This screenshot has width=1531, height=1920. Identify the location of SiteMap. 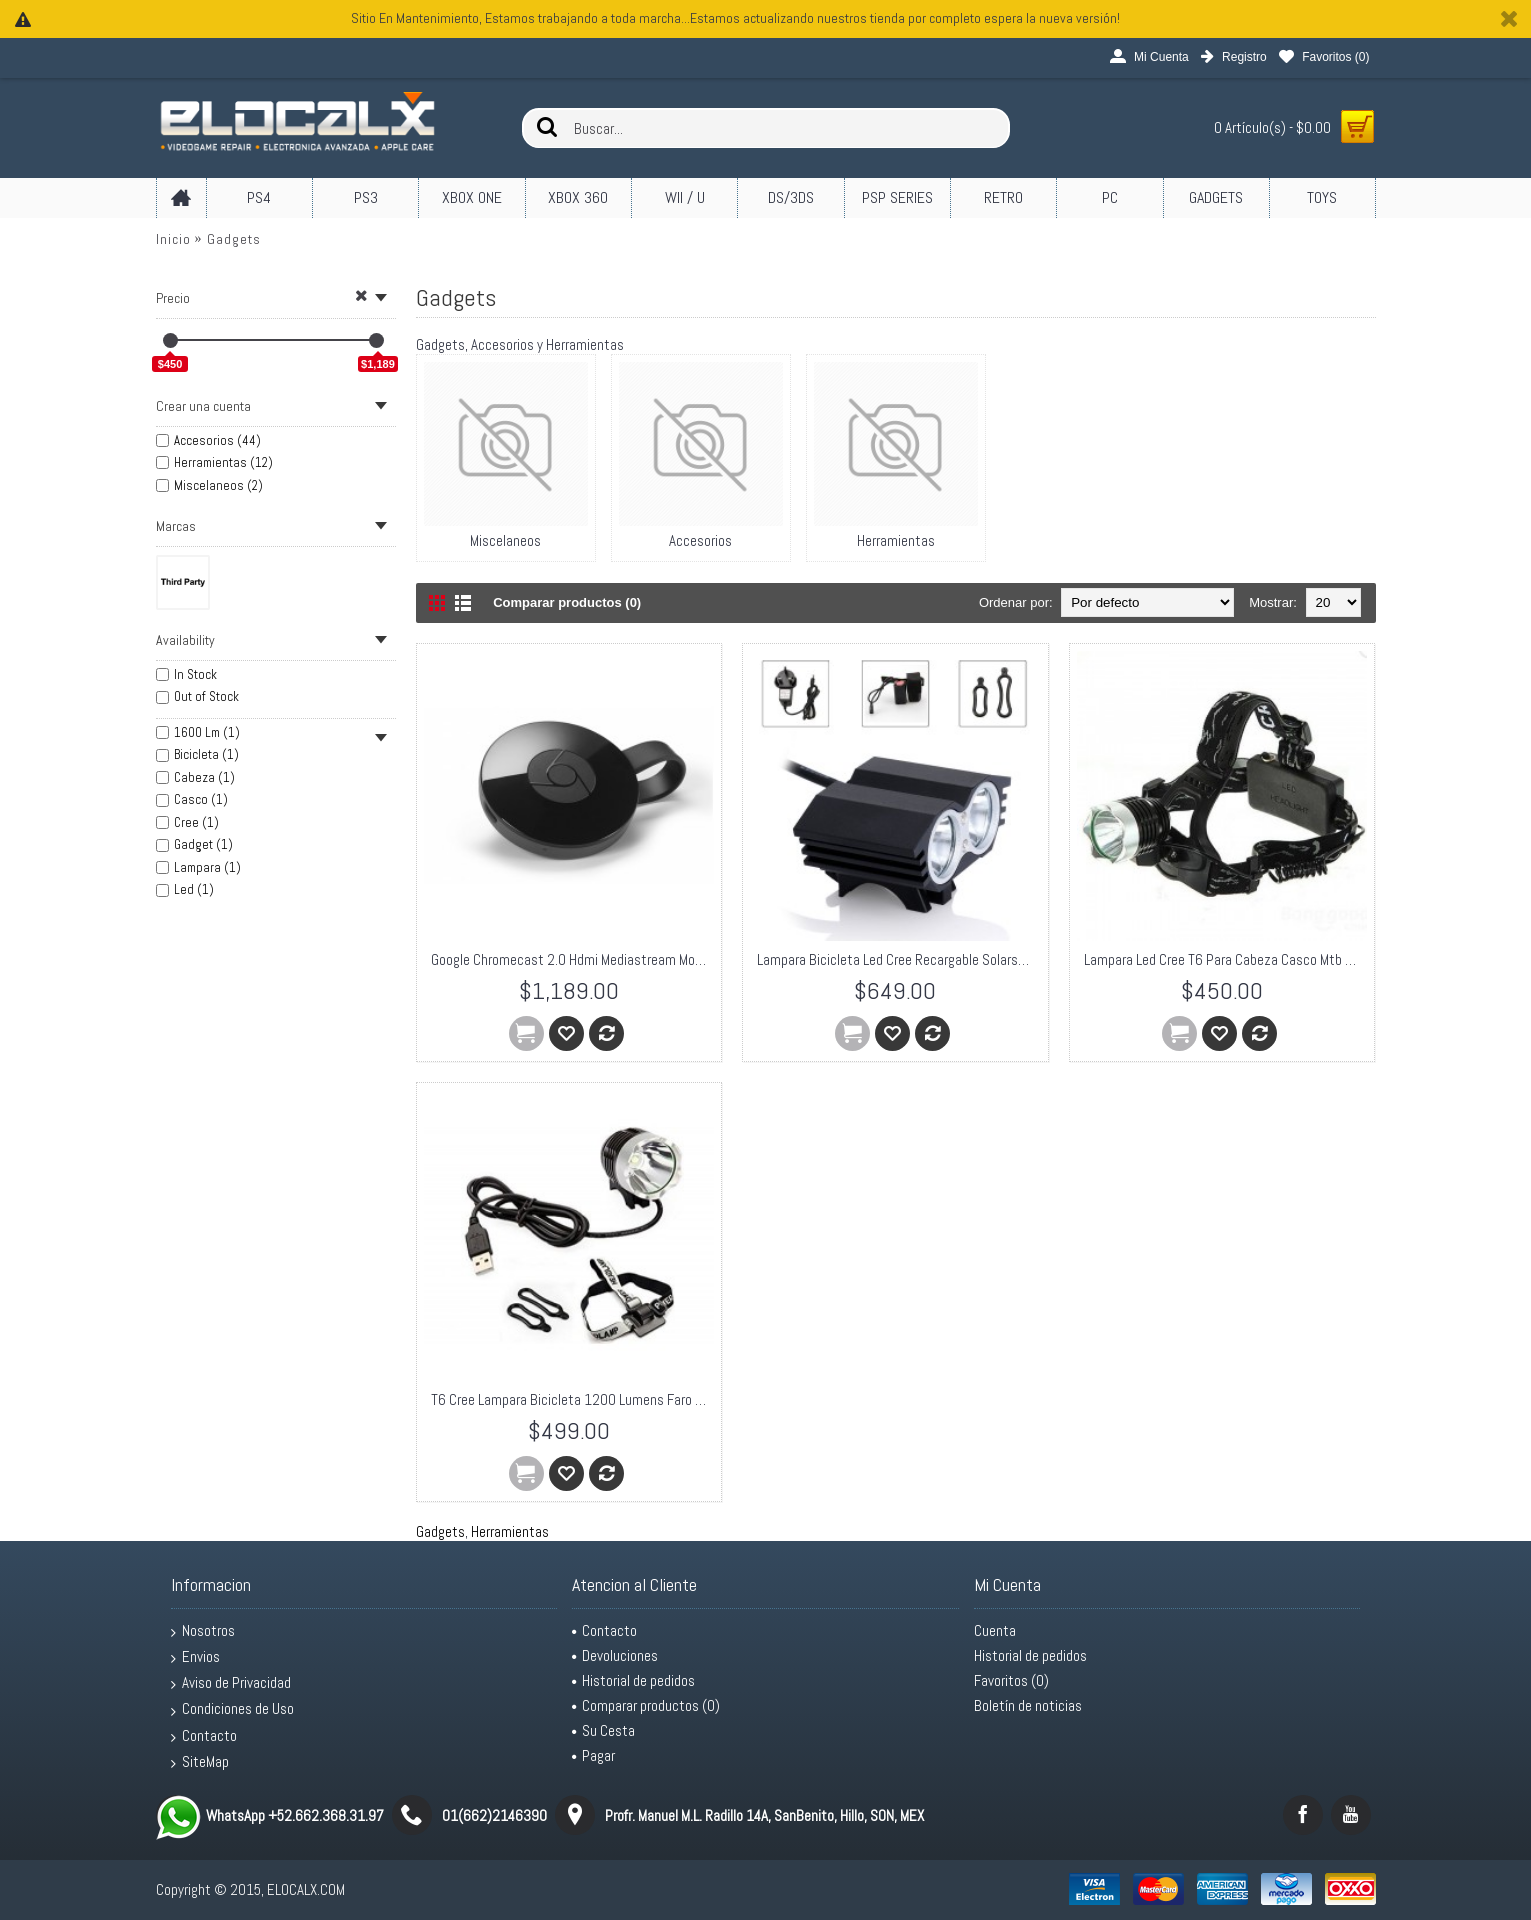
(200, 1762).